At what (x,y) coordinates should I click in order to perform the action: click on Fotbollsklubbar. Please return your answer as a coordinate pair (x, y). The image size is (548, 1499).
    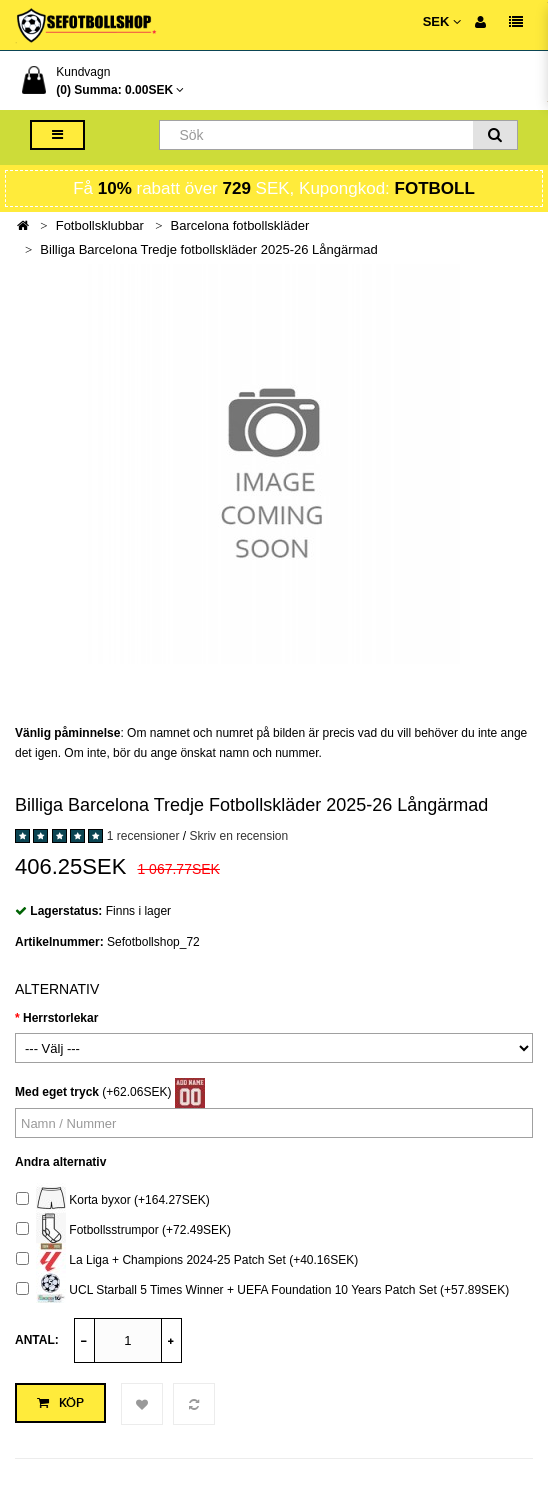
    Looking at the image, I should click on (100, 225).